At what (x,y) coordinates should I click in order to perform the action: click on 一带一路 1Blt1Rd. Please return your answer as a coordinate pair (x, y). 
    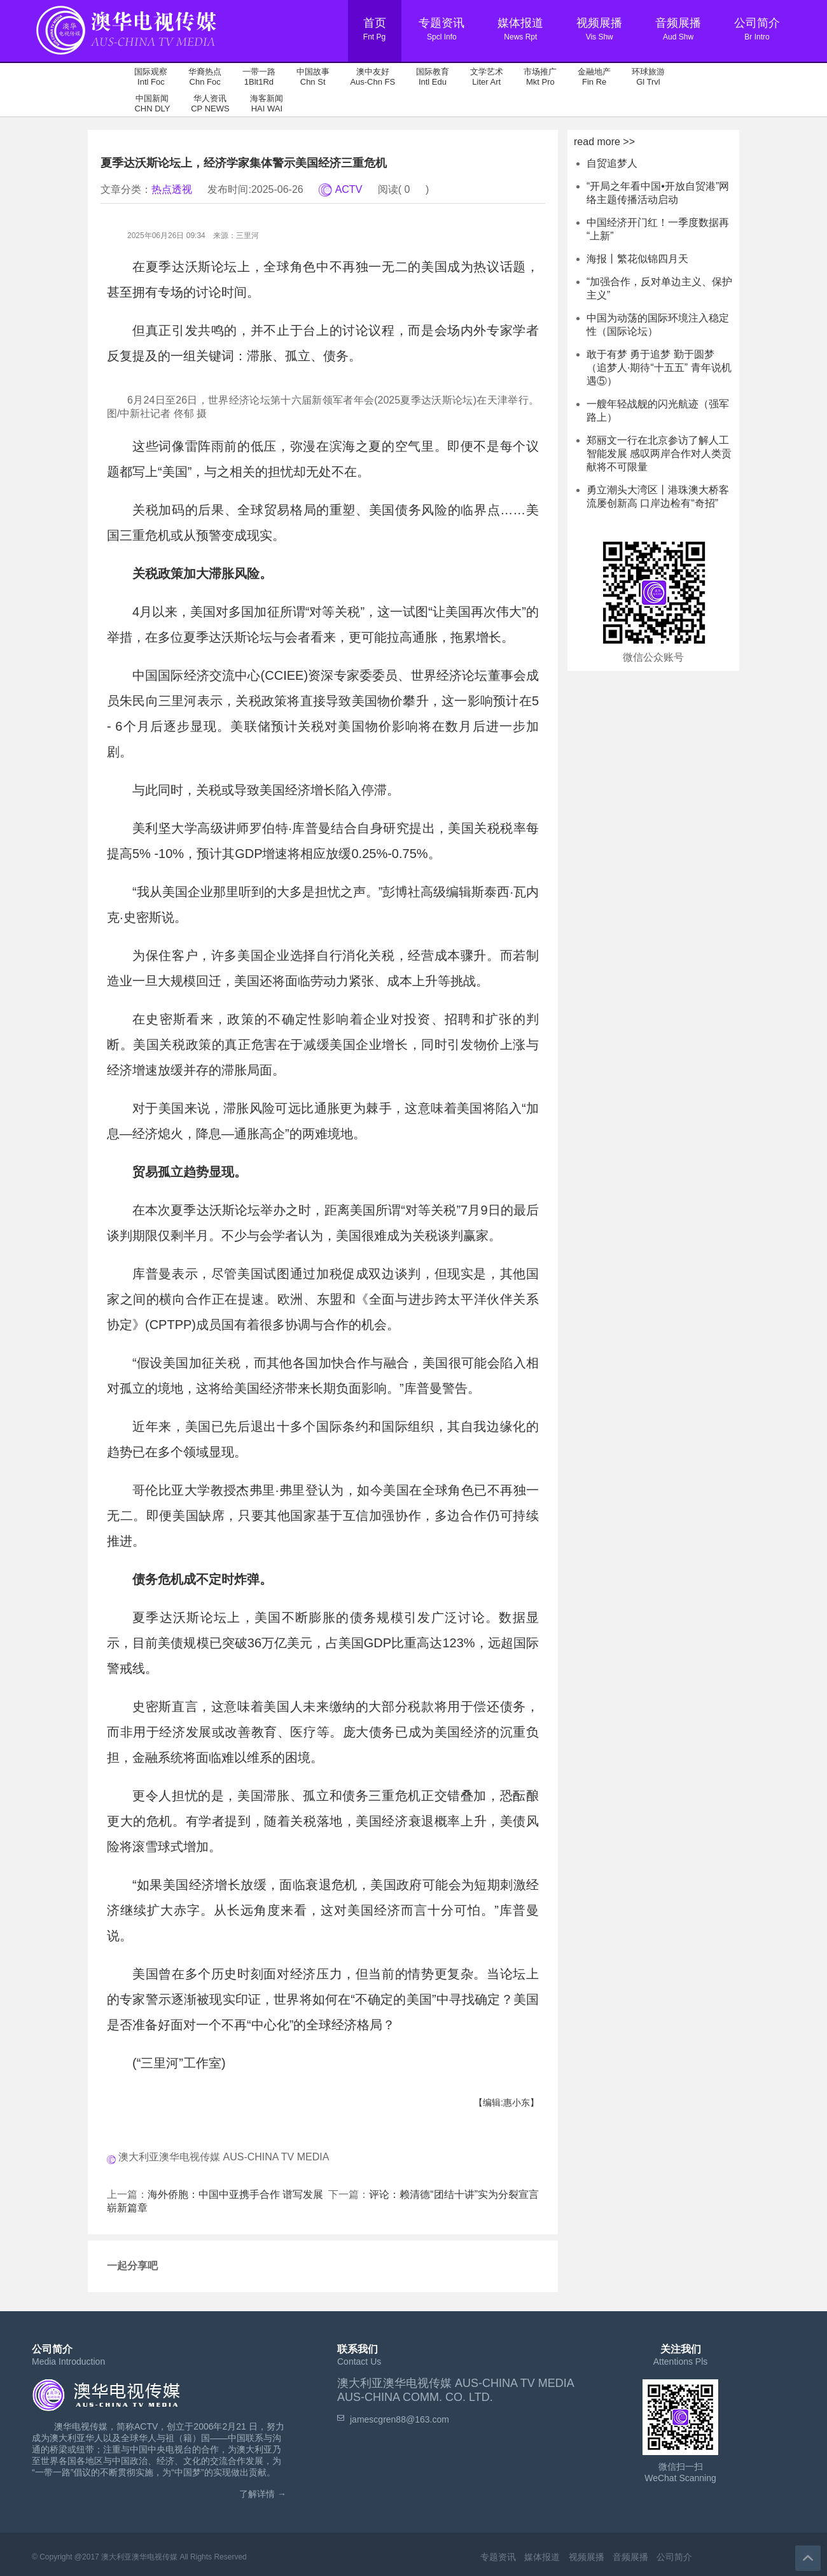
    Looking at the image, I should click on (258, 77).